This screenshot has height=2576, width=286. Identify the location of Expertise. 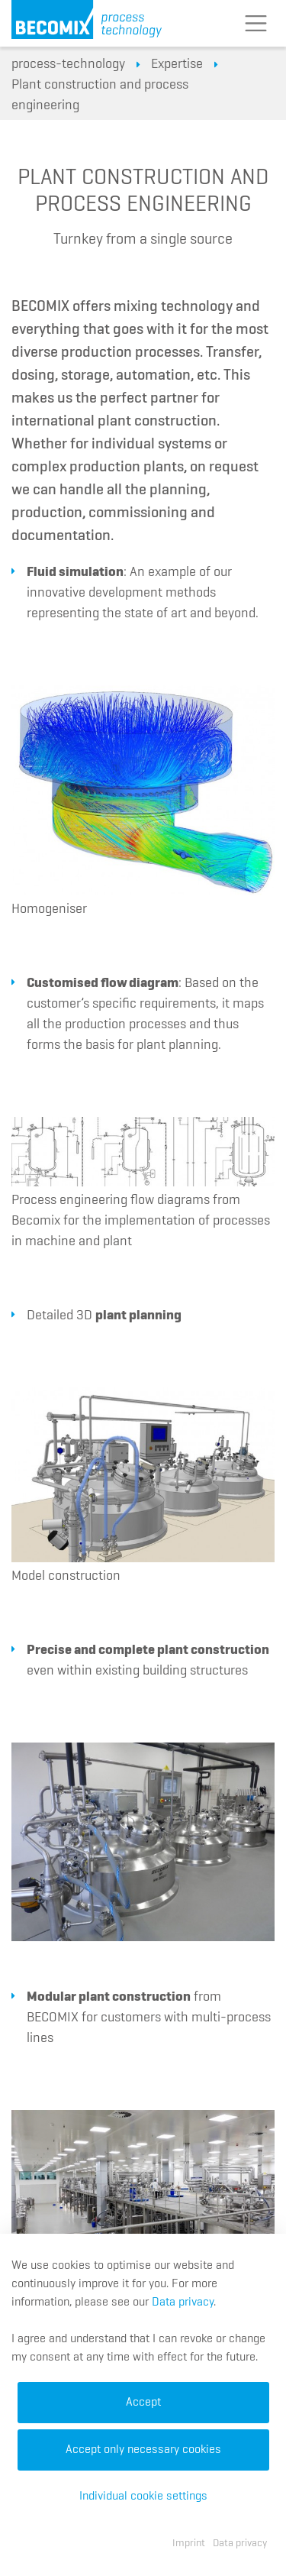
(177, 64).